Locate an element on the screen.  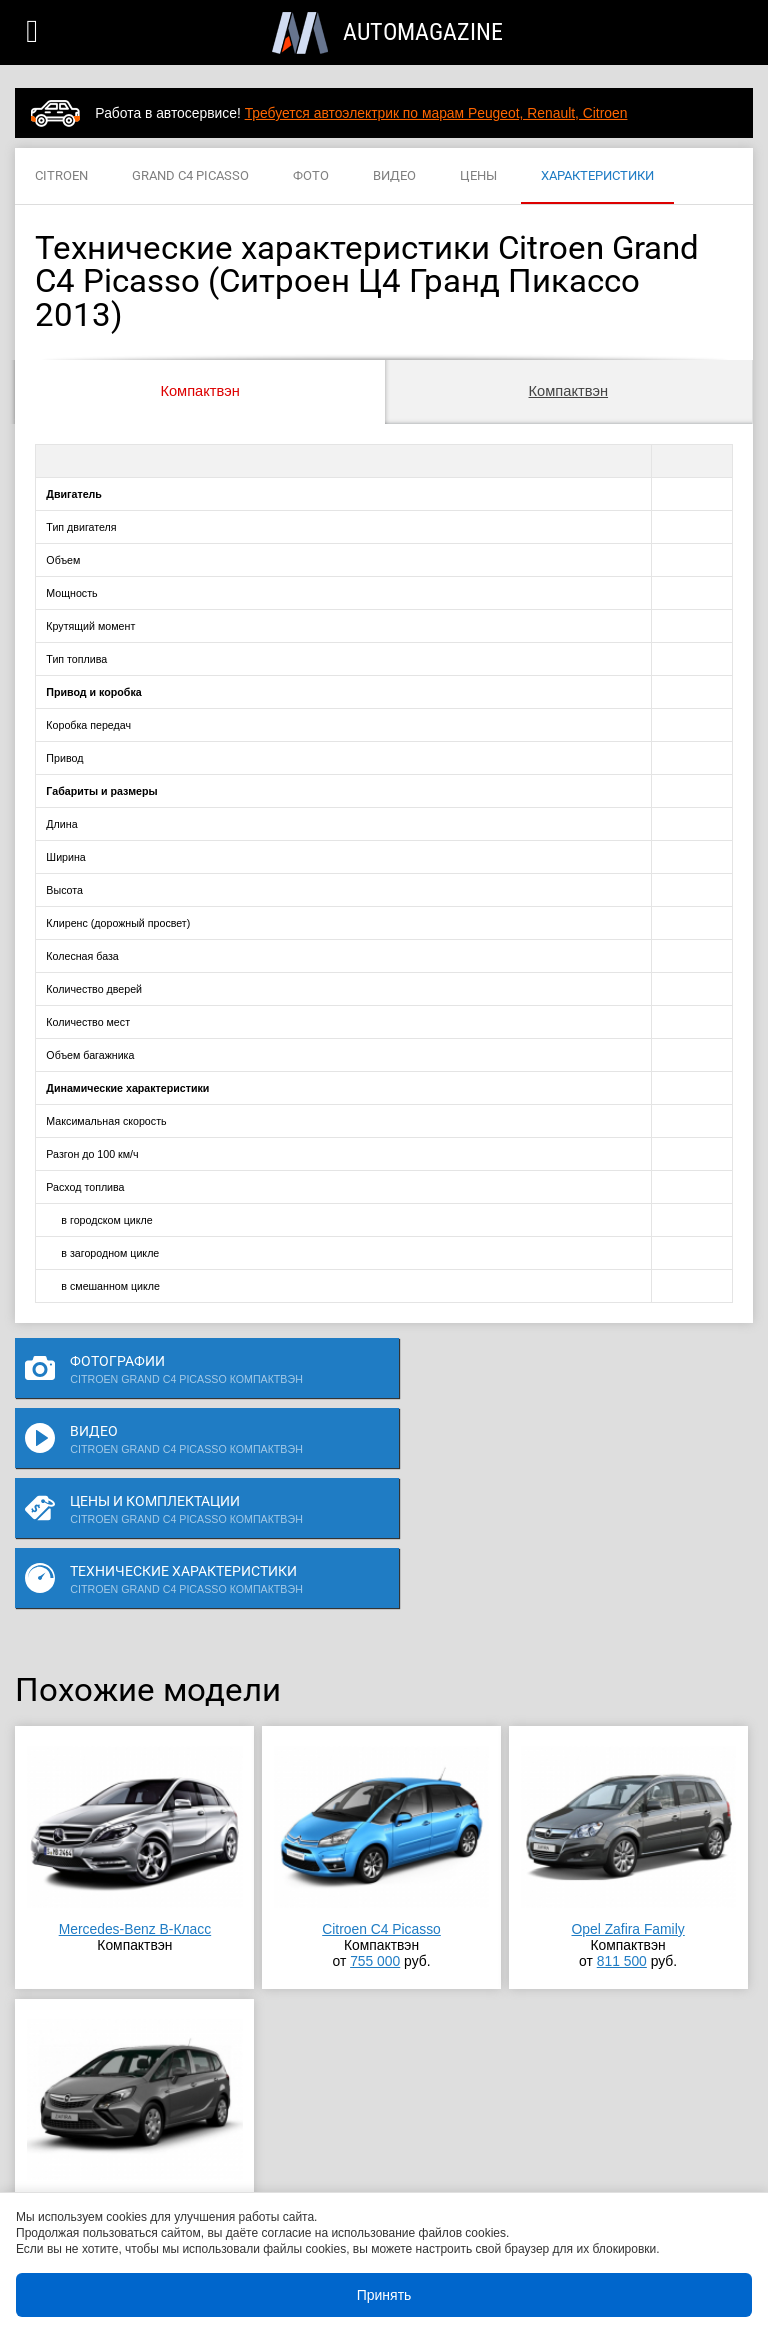
Принять is located at coordinates (384, 2295).